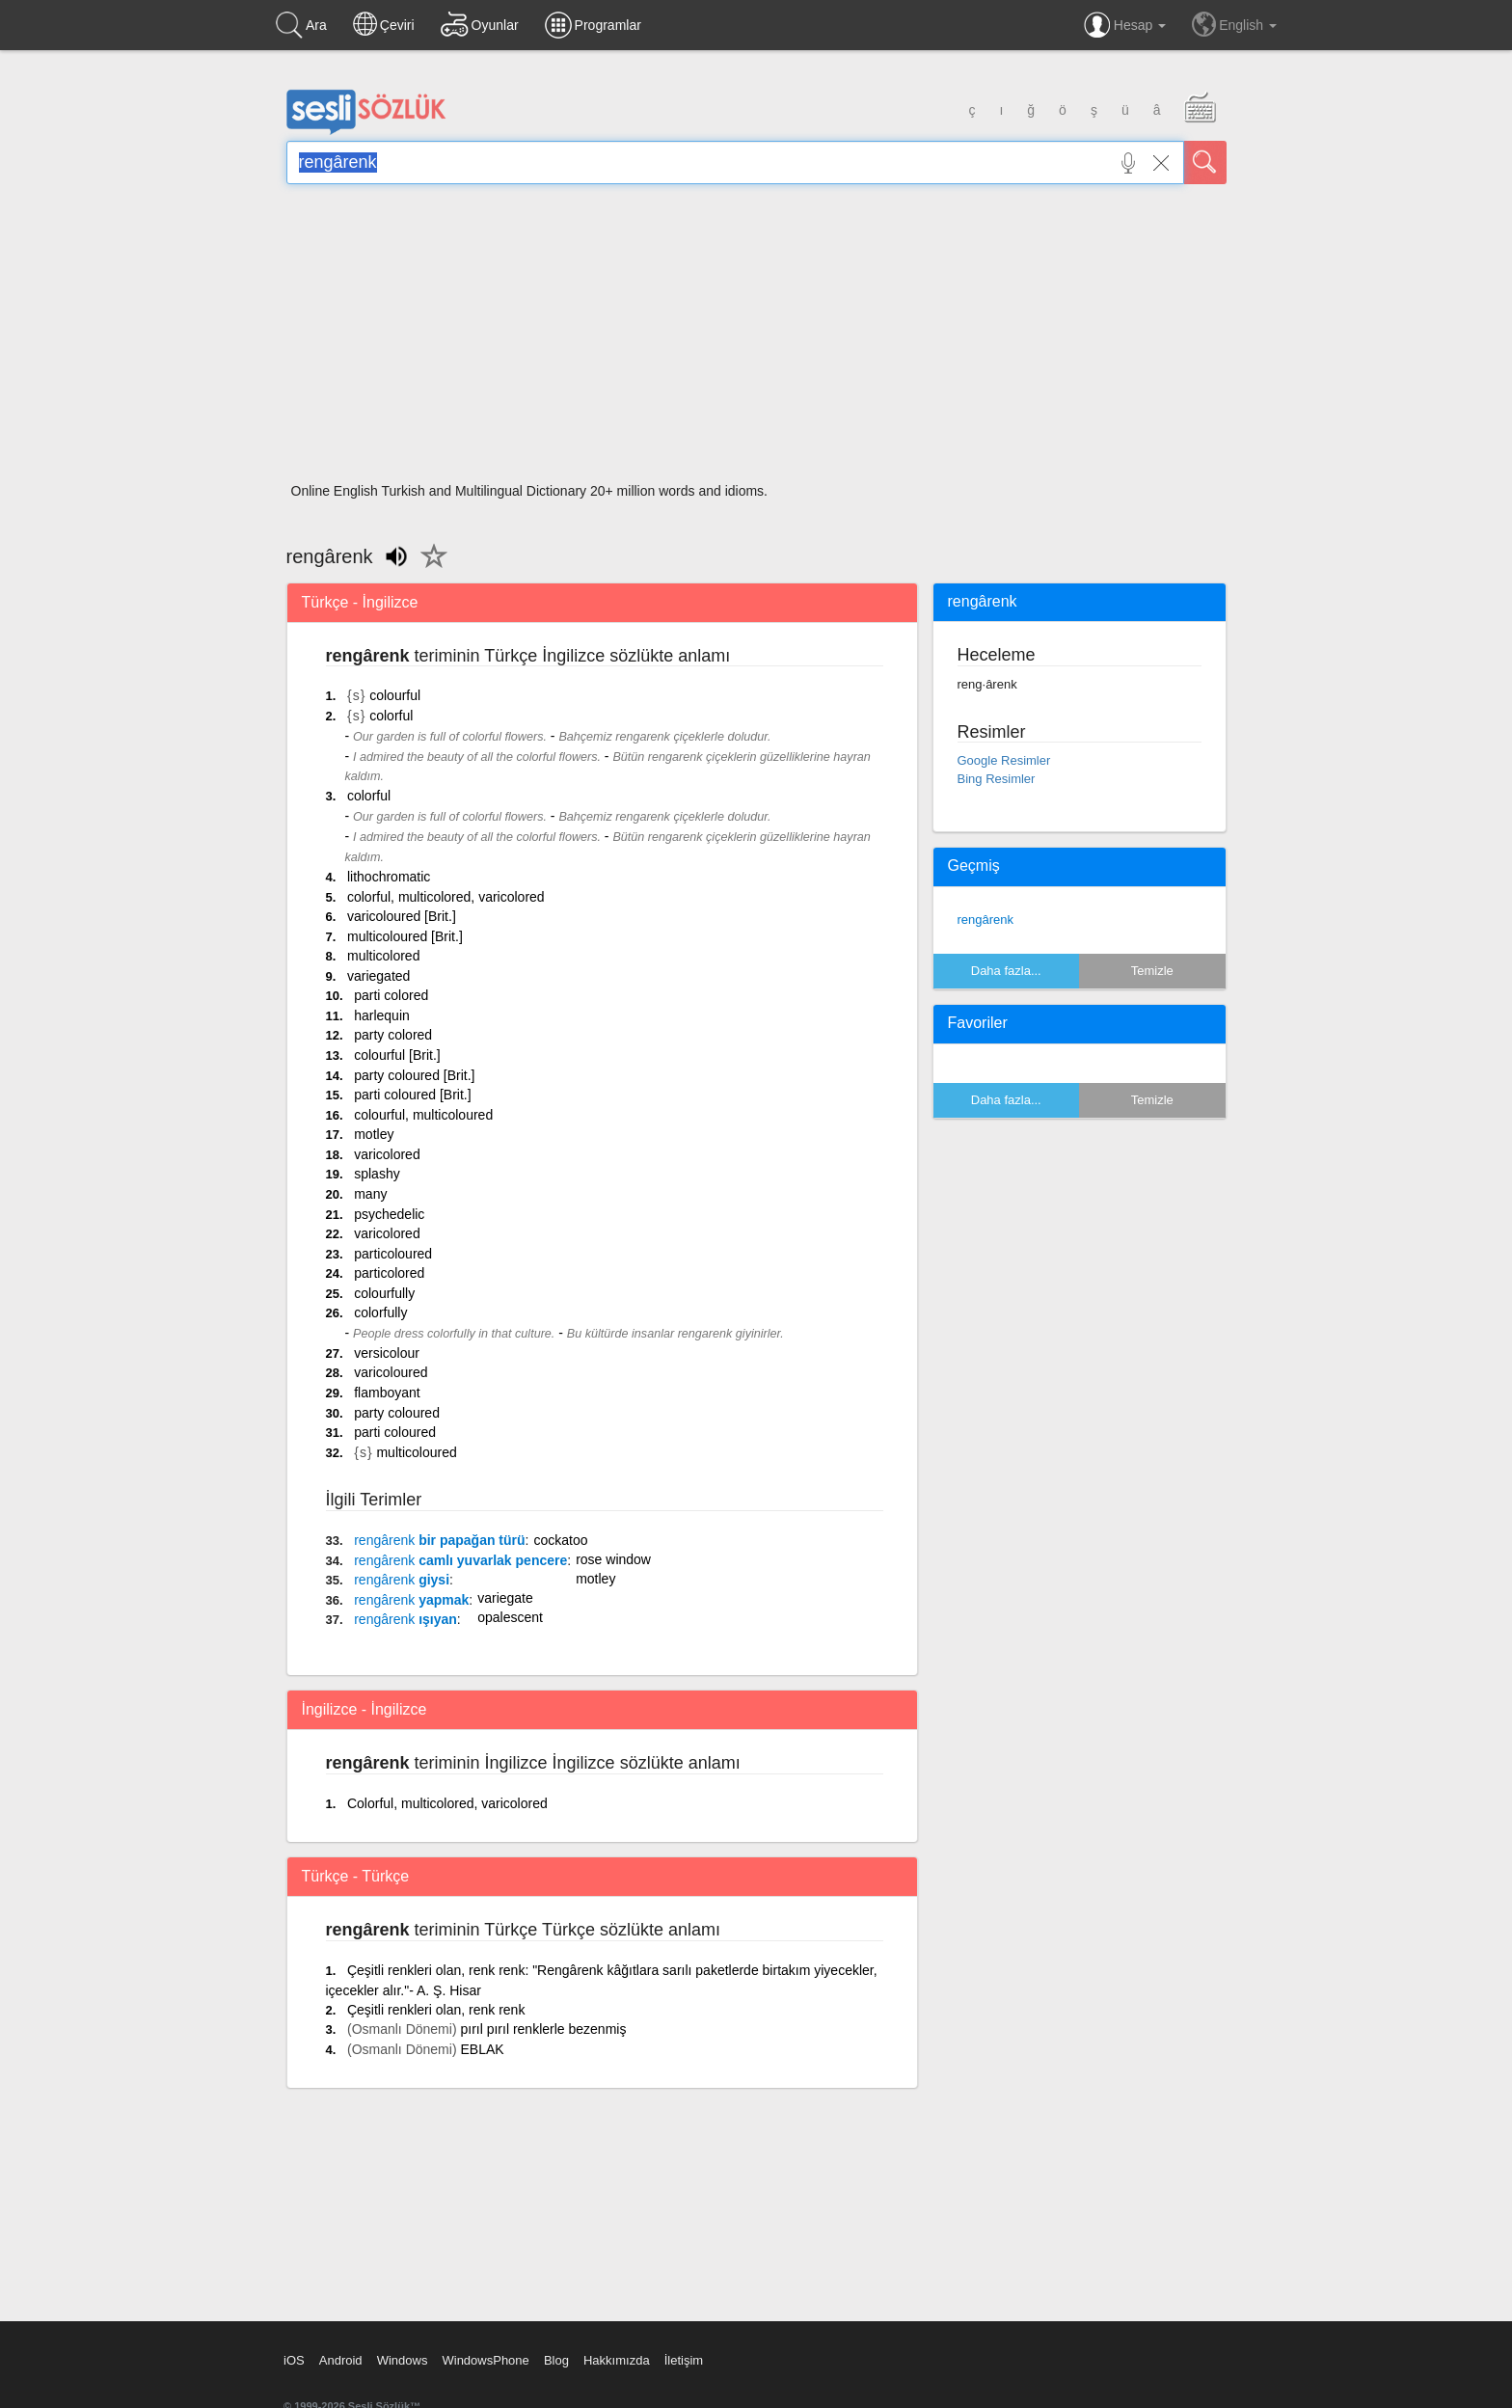 The width and height of the screenshot is (1512, 2408). I want to click on party colored, so click(393, 1034).